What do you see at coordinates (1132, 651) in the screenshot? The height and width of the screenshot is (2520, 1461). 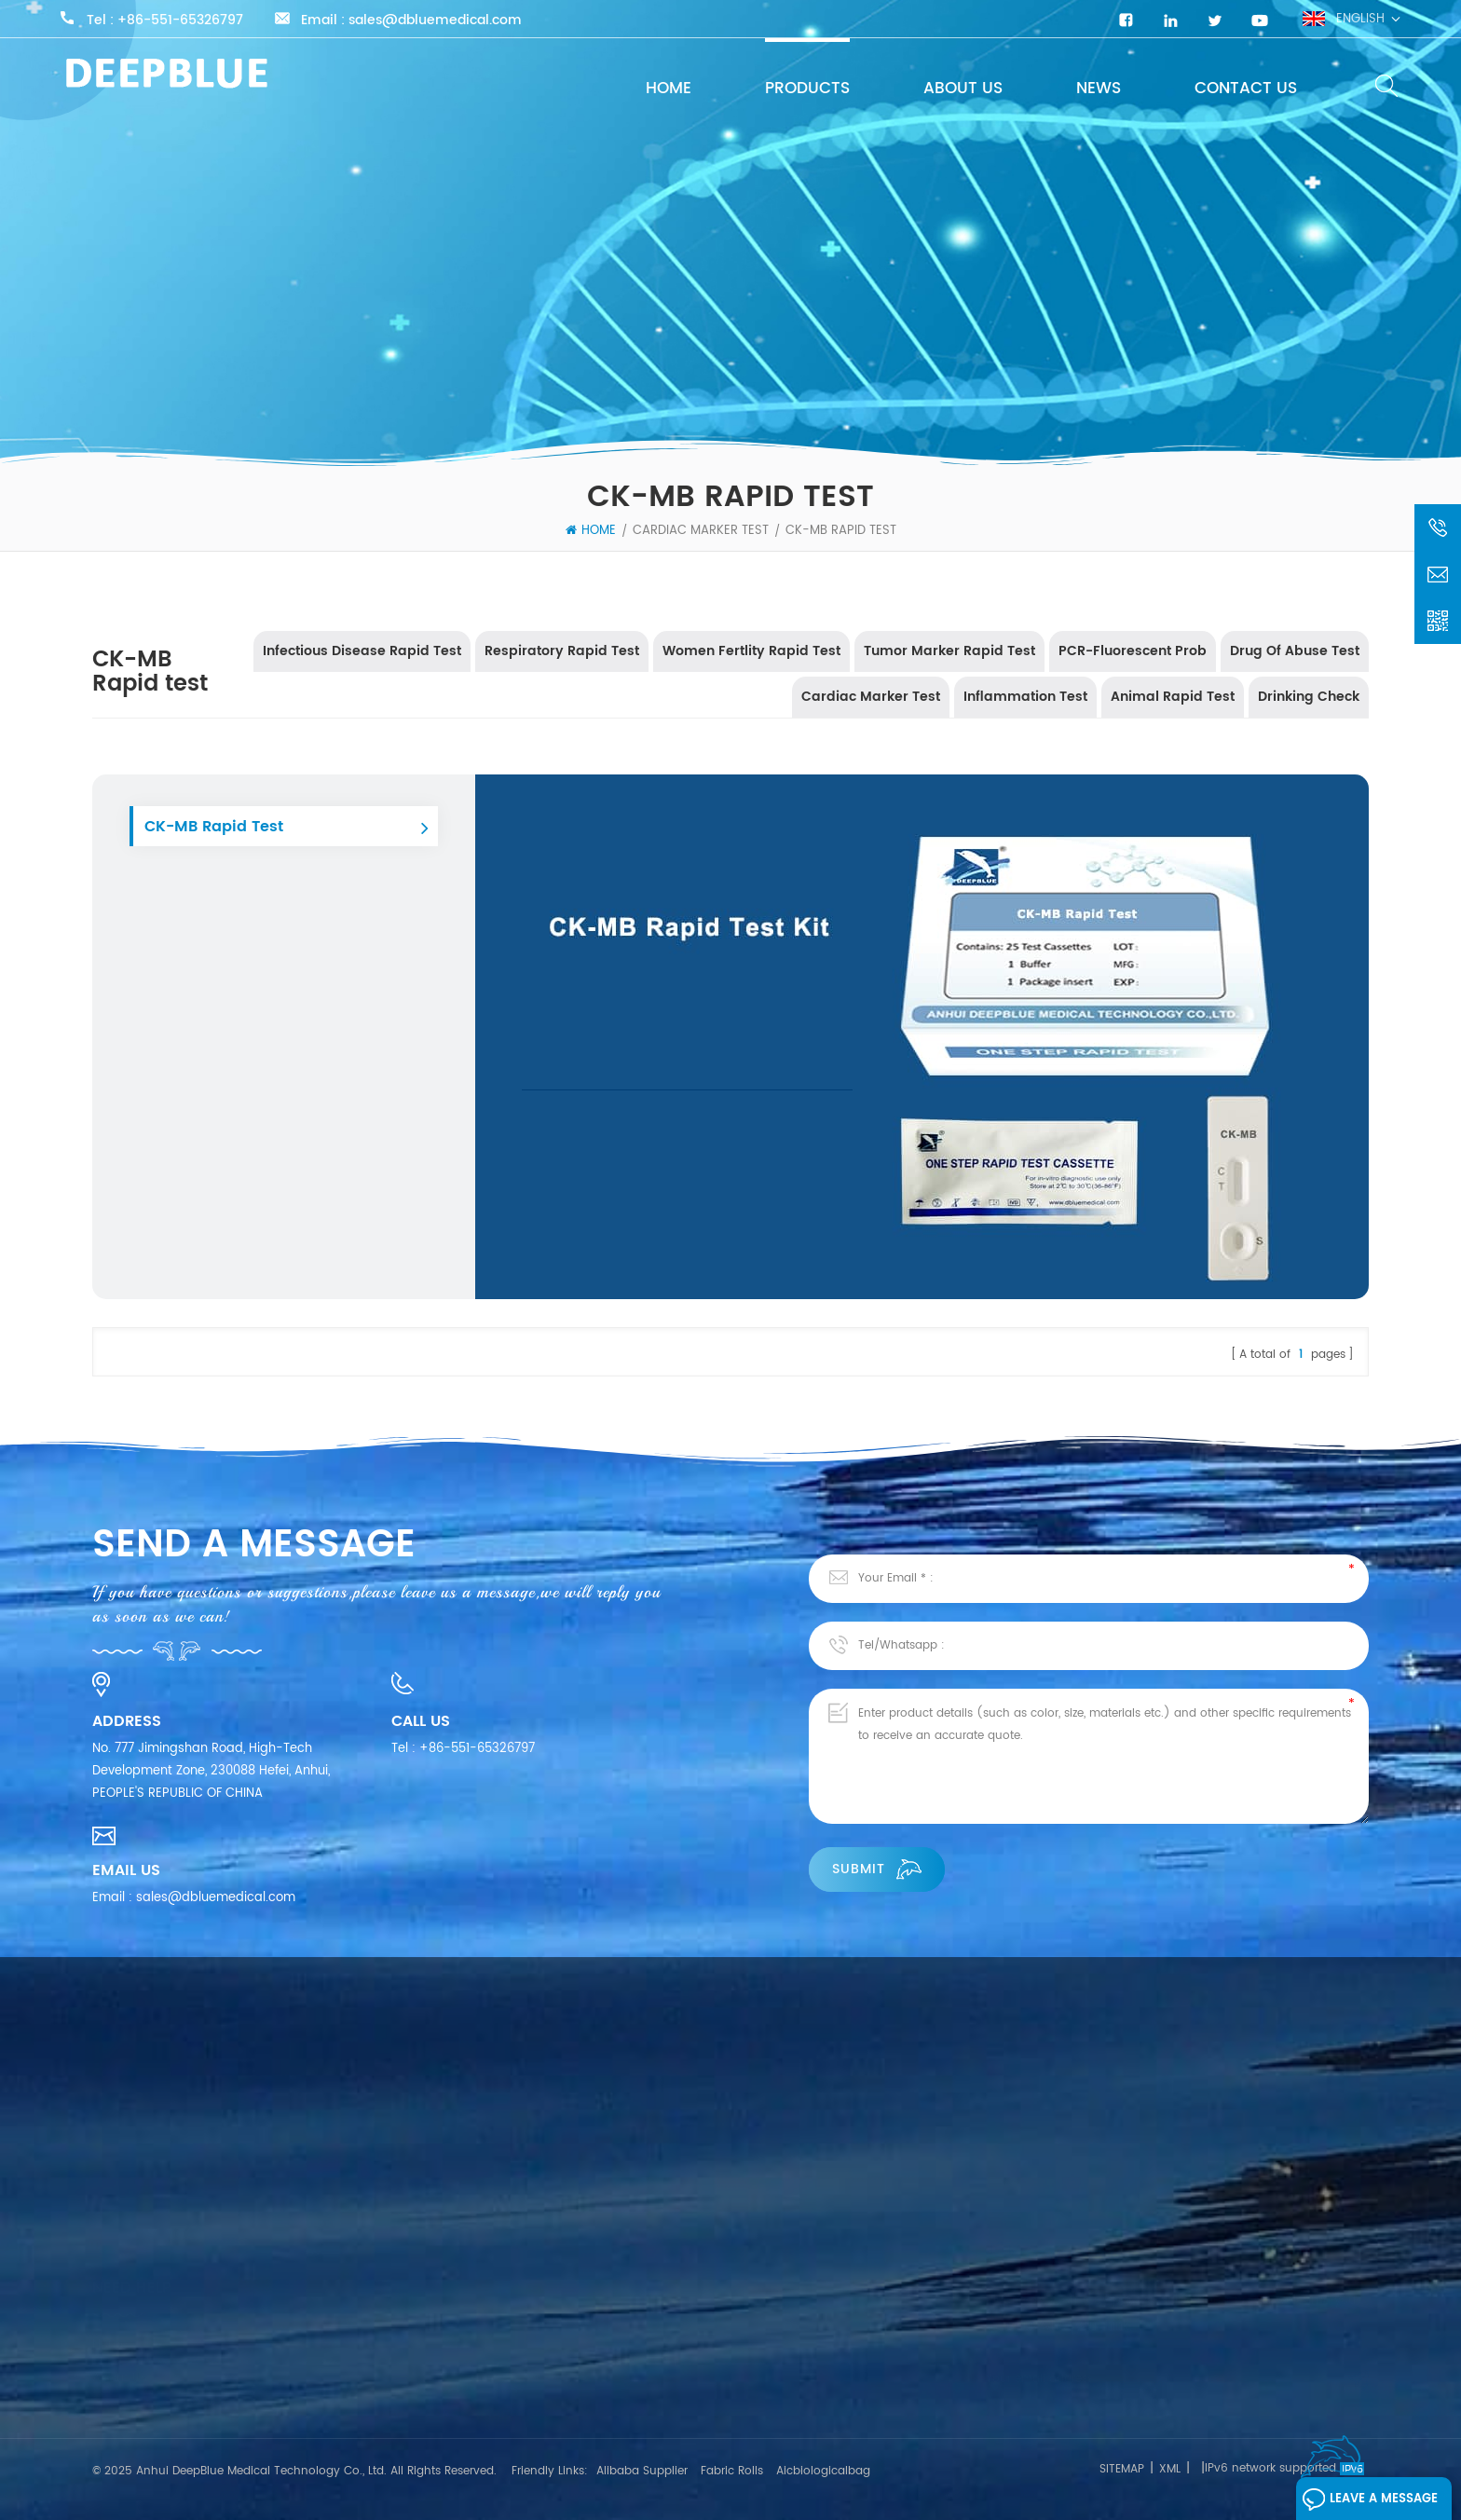 I see `PCR-Fluorescent Prob` at bounding box center [1132, 651].